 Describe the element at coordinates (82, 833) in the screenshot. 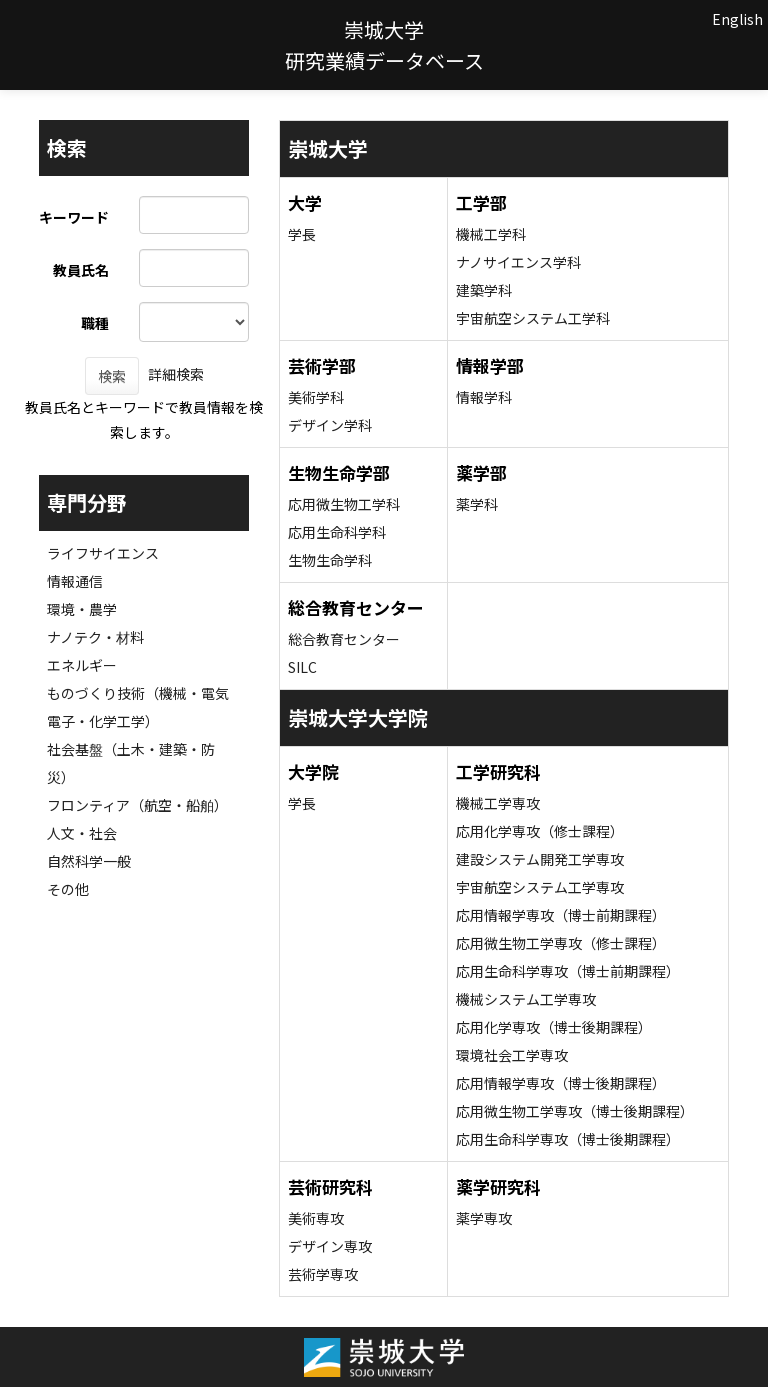

I see `人文・社会` at that location.